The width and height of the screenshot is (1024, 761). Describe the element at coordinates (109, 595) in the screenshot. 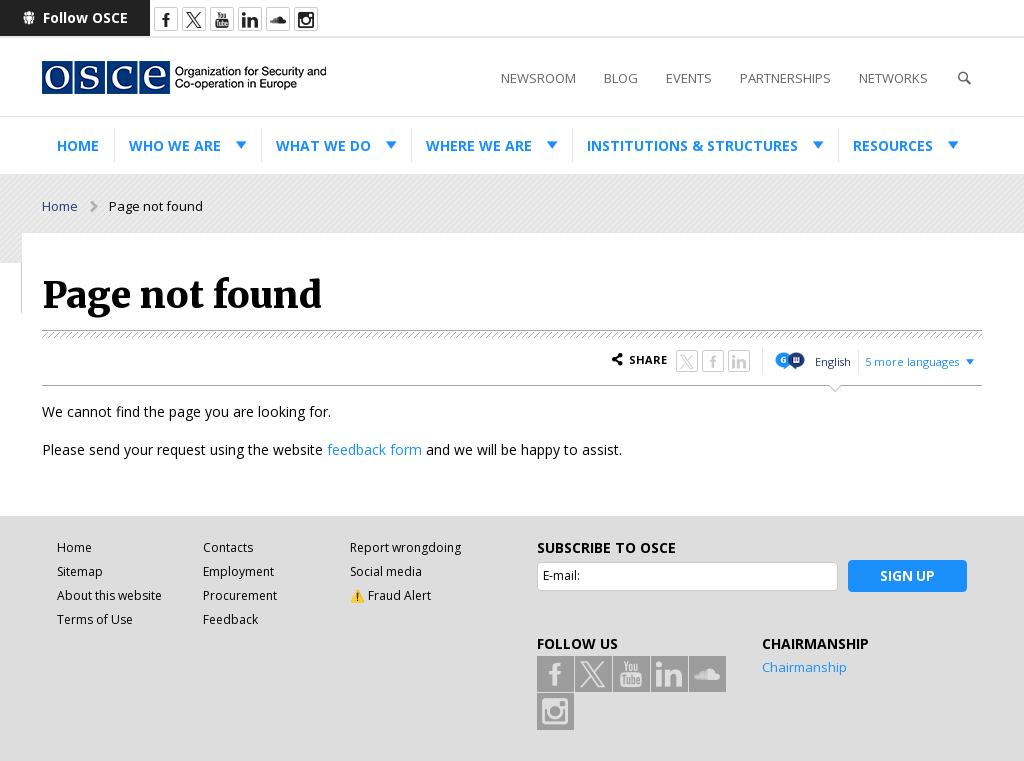

I see `About this website` at that location.